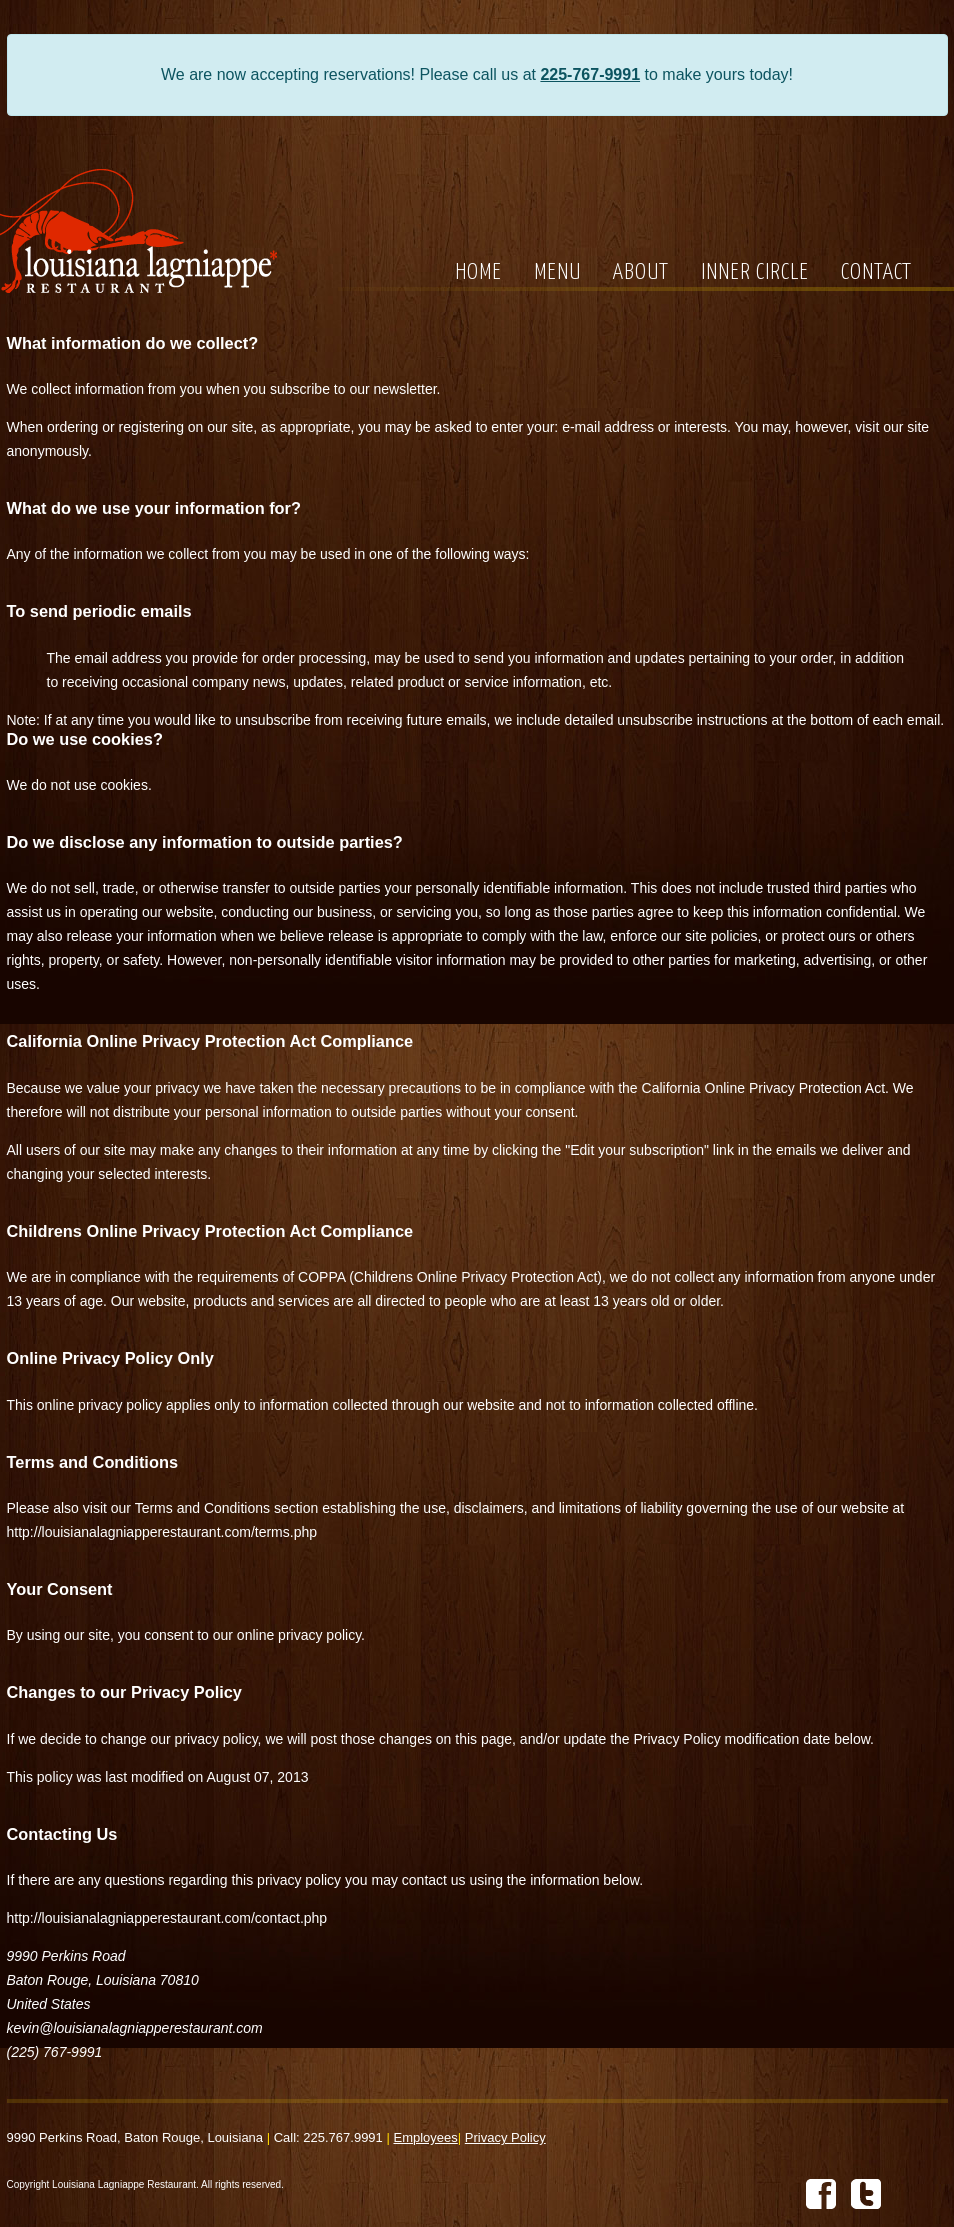  I want to click on kevin@louisianalagniapperestaurant.com, so click(135, 2028).